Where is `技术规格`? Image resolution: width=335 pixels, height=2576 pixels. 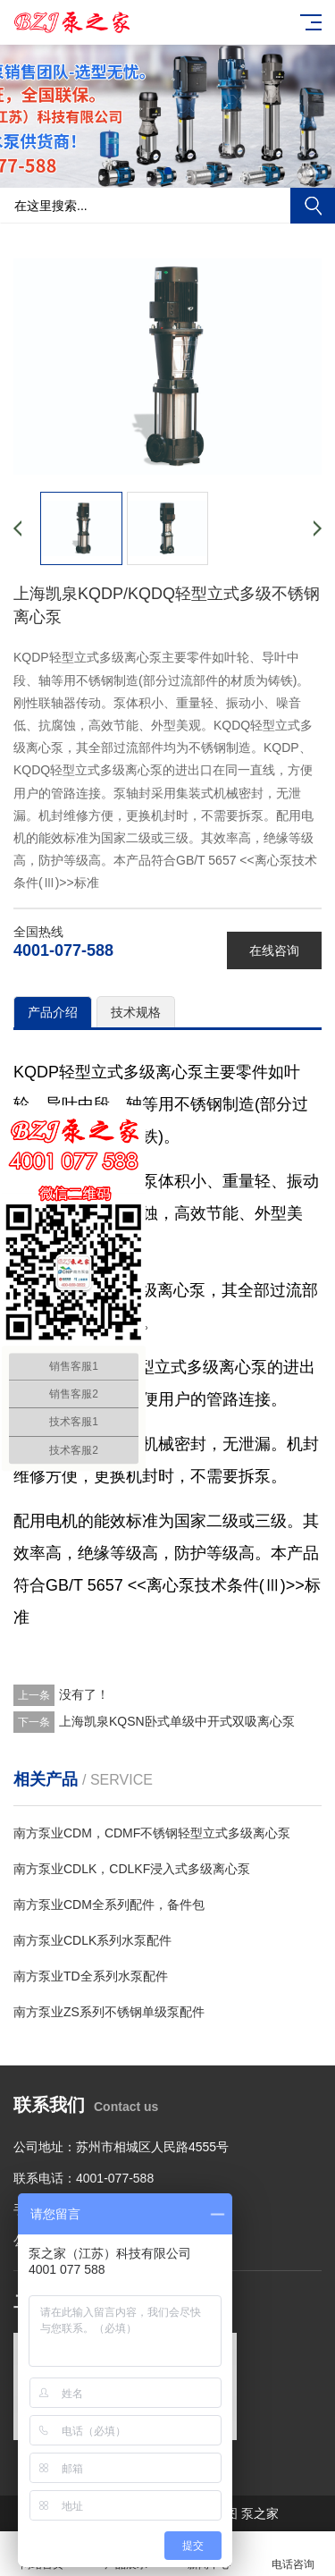
技术规格 is located at coordinates (136, 1012).